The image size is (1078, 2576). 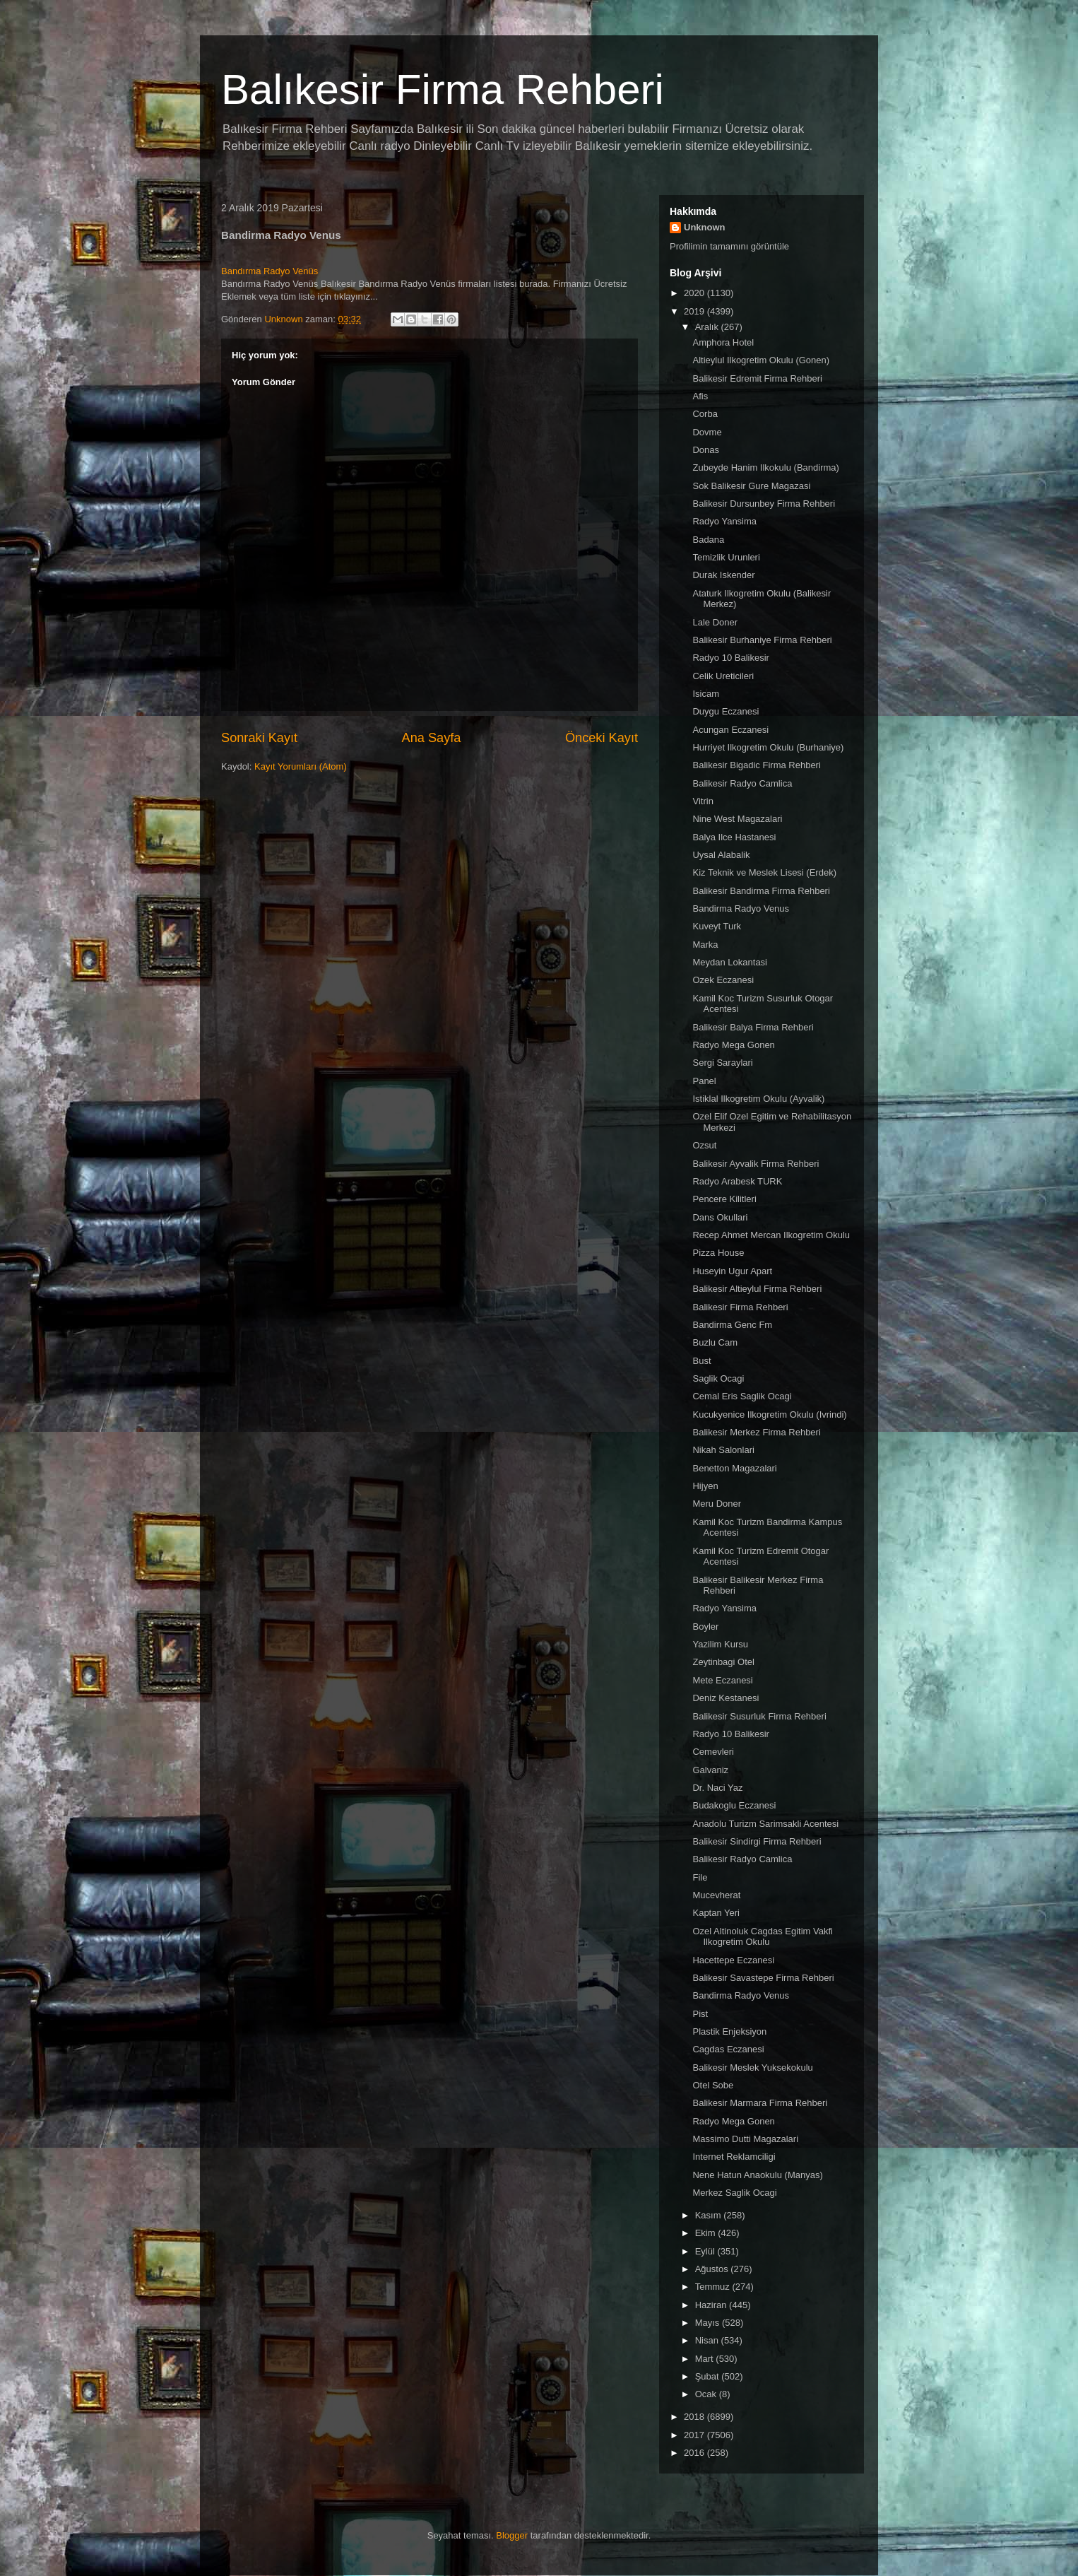 What do you see at coordinates (708, 2322) in the screenshot?
I see `Mayıs` at bounding box center [708, 2322].